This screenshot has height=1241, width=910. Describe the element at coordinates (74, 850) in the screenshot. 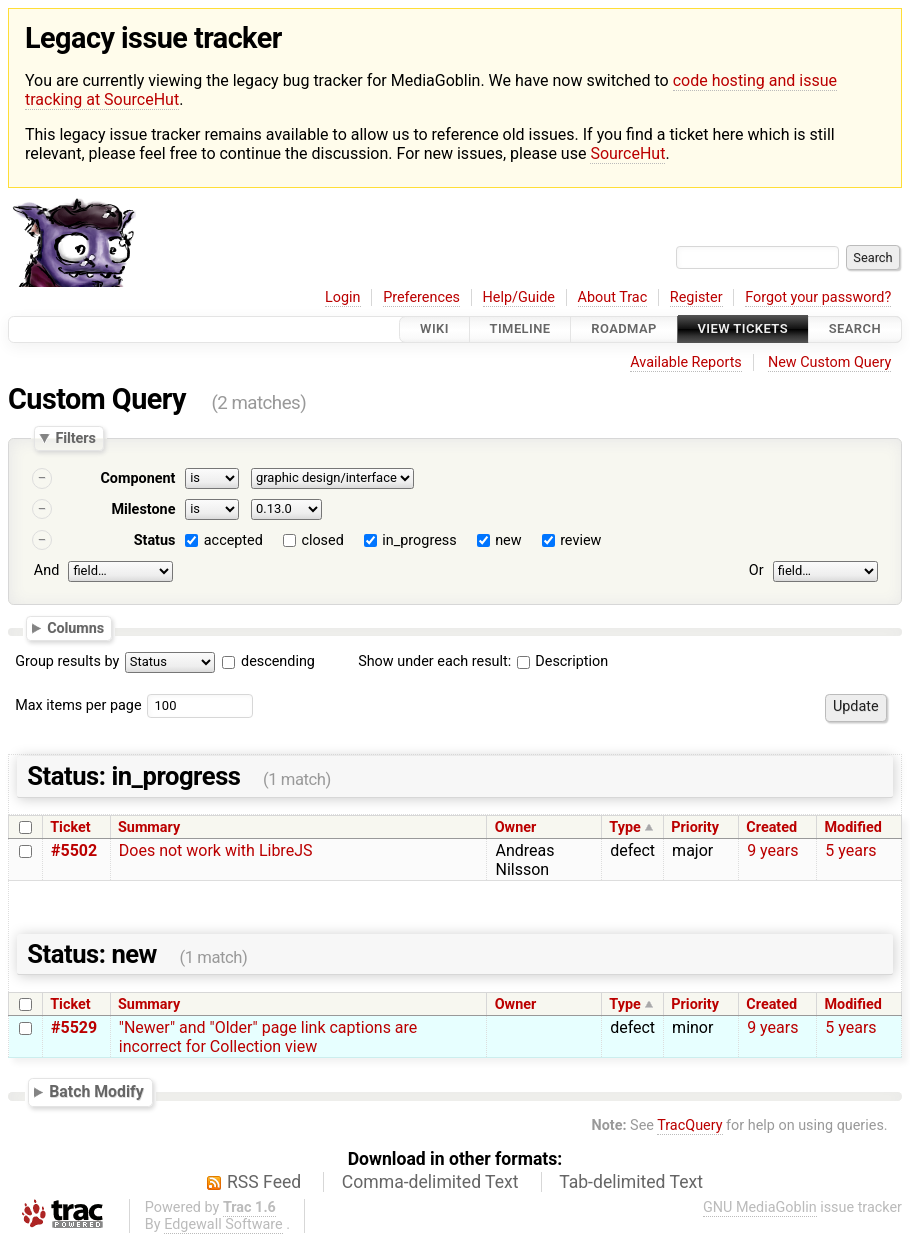

I see `#5502` at that location.